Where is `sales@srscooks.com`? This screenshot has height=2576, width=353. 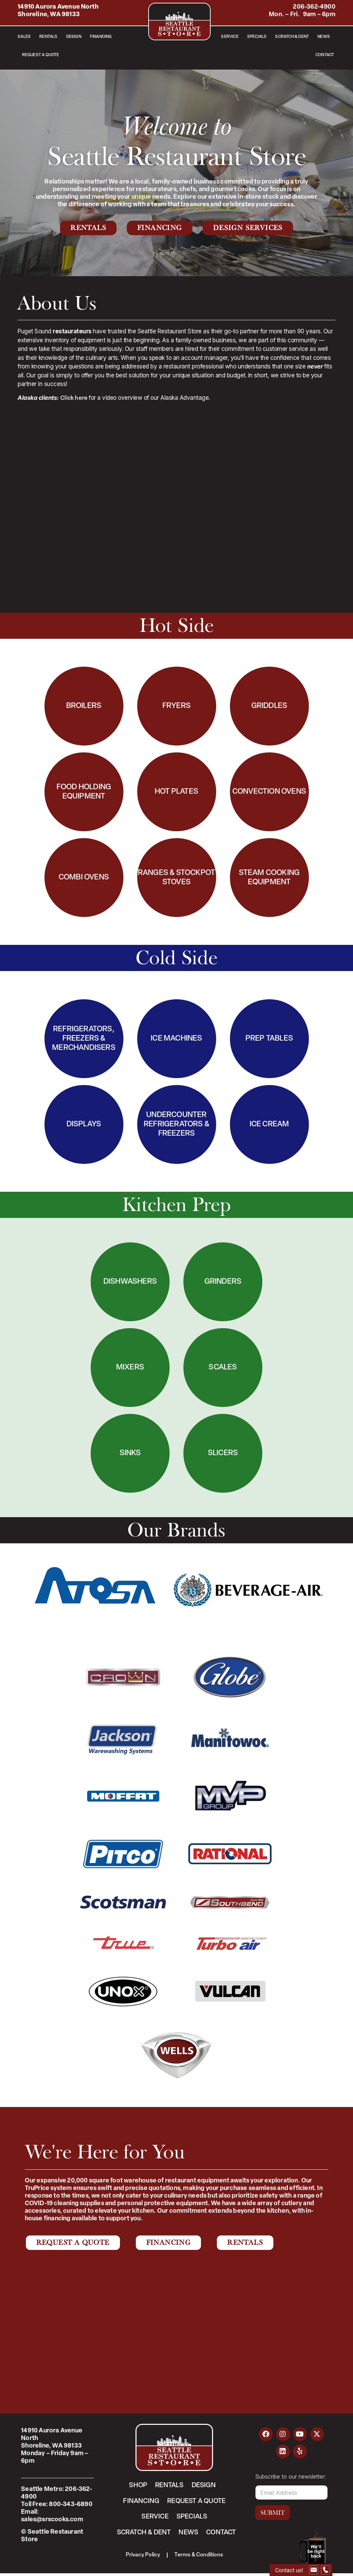
sales@srscooks.com is located at coordinates (52, 2519).